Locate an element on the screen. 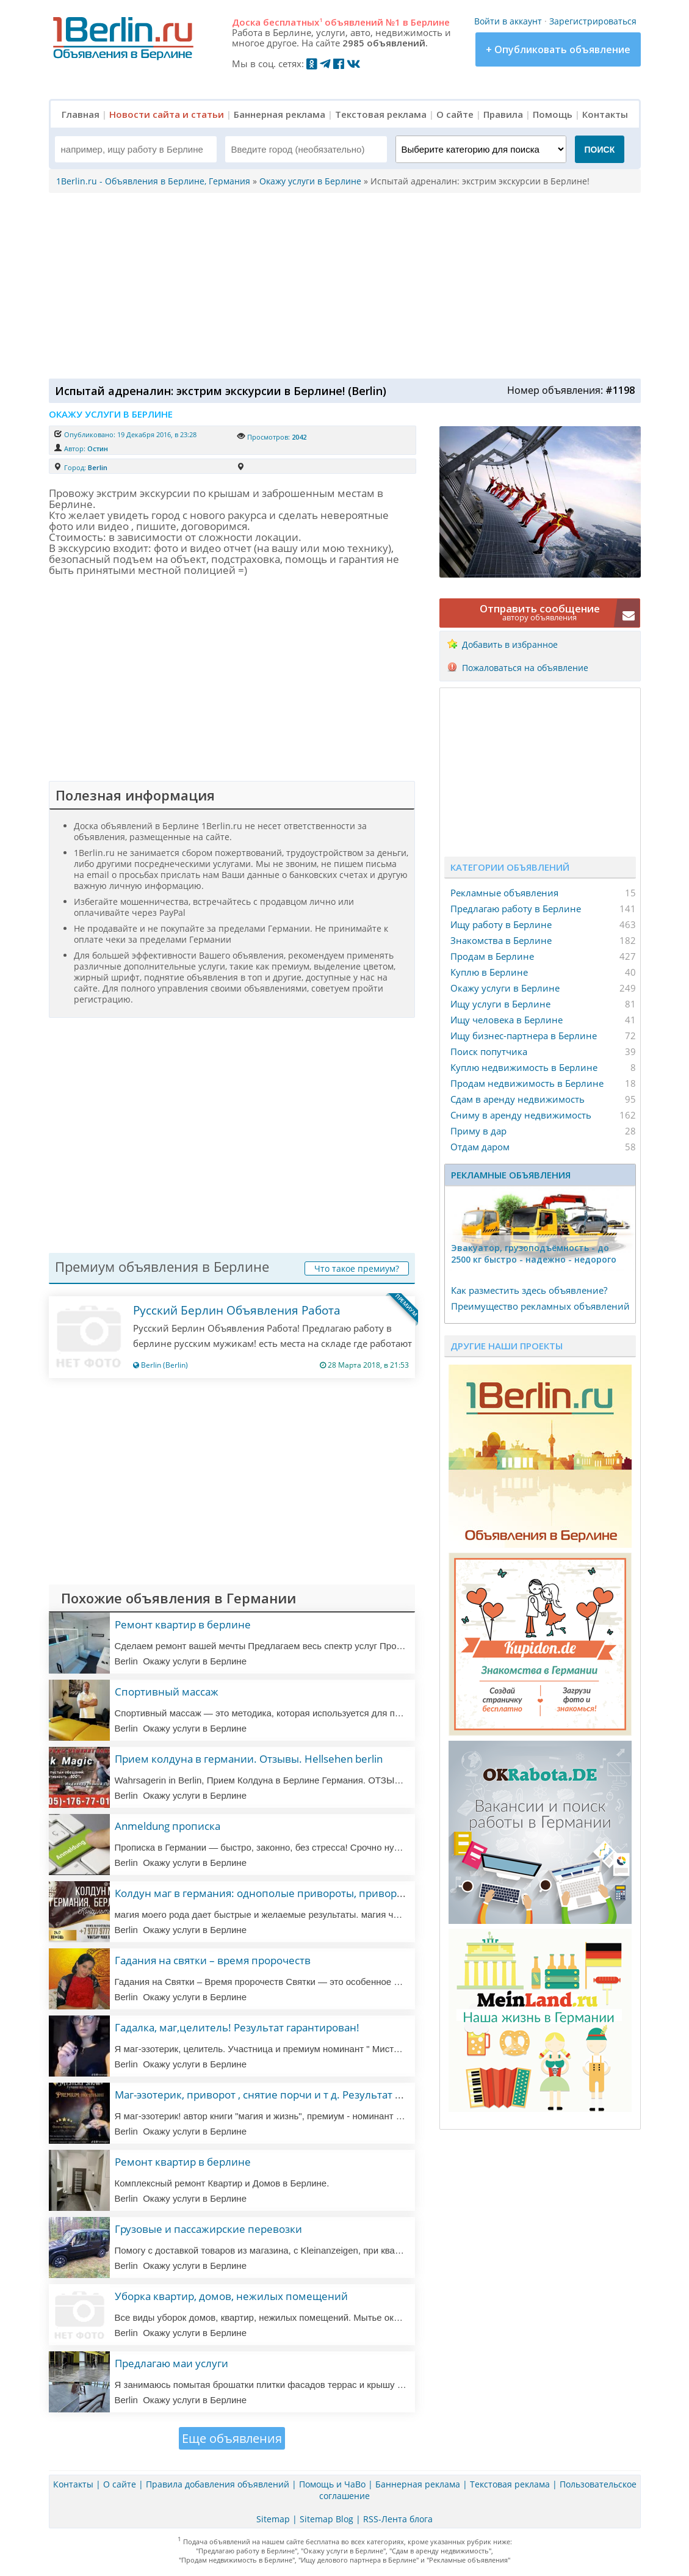  Зарегистрироваться is located at coordinates (593, 21).